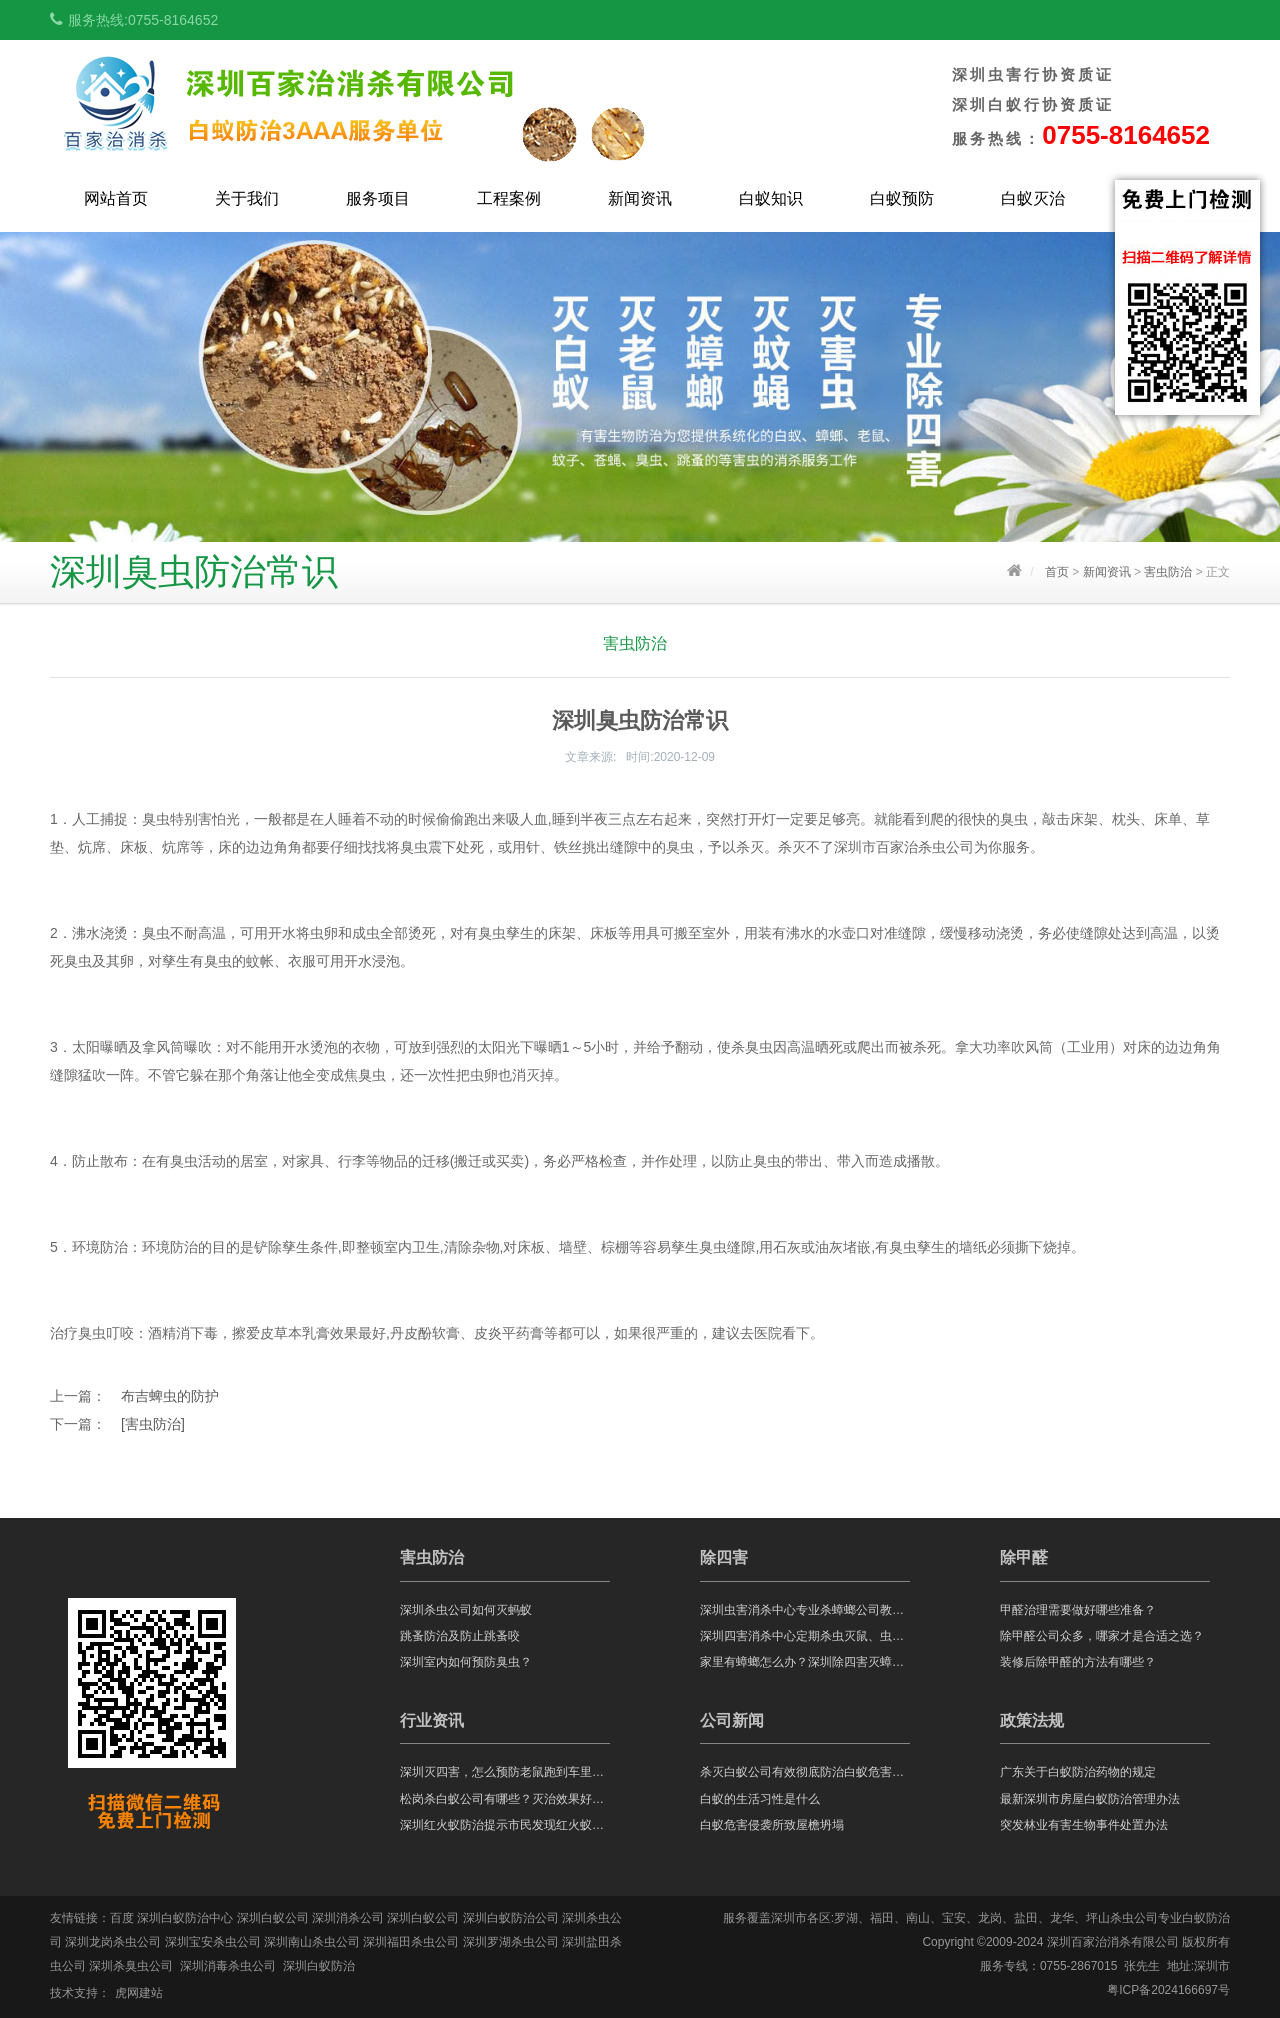  Describe the element at coordinates (1090, 1799) in the screenshot. I see `最新深圳市房屋白蚁防治管理办法` at that location.